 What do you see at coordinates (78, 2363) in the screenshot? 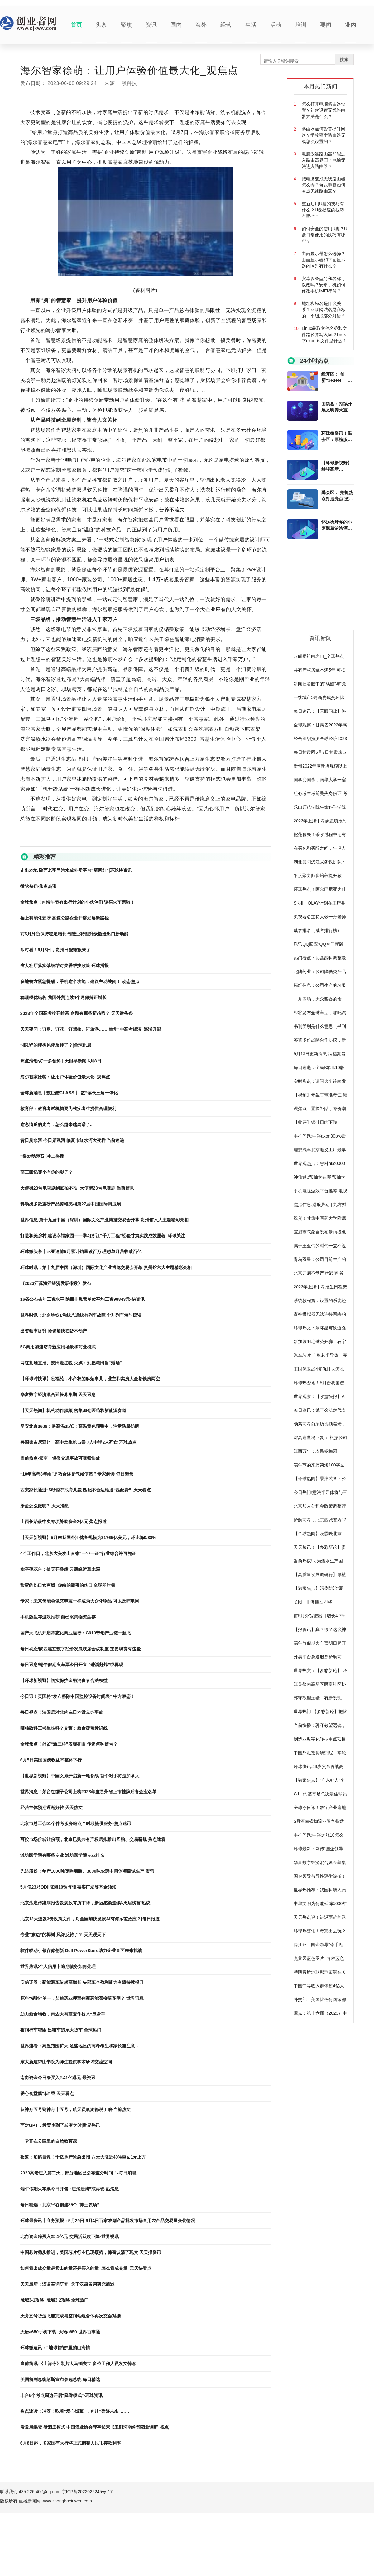
I see `当前简讯:《山河令》制片人马韬去世 多位工作人员发文悼念` at bounding box center [78, 2363].